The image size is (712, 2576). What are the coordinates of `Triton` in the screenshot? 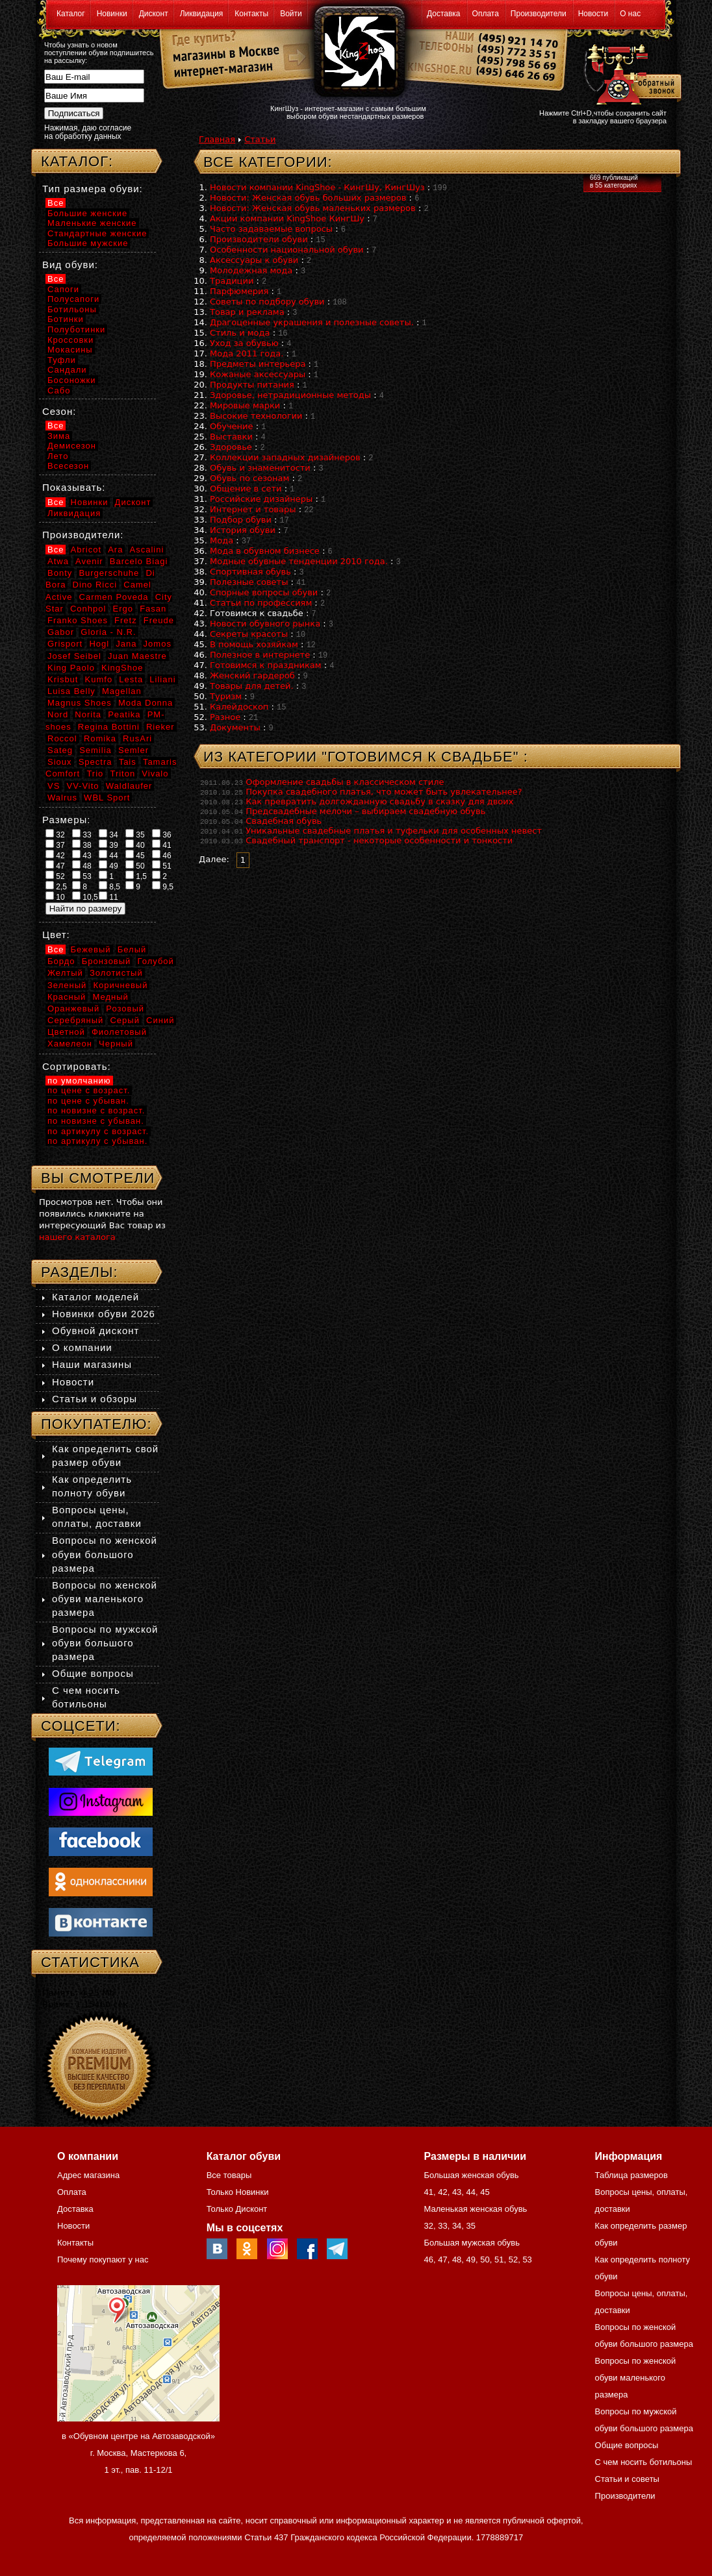 It's located at (122, 773).